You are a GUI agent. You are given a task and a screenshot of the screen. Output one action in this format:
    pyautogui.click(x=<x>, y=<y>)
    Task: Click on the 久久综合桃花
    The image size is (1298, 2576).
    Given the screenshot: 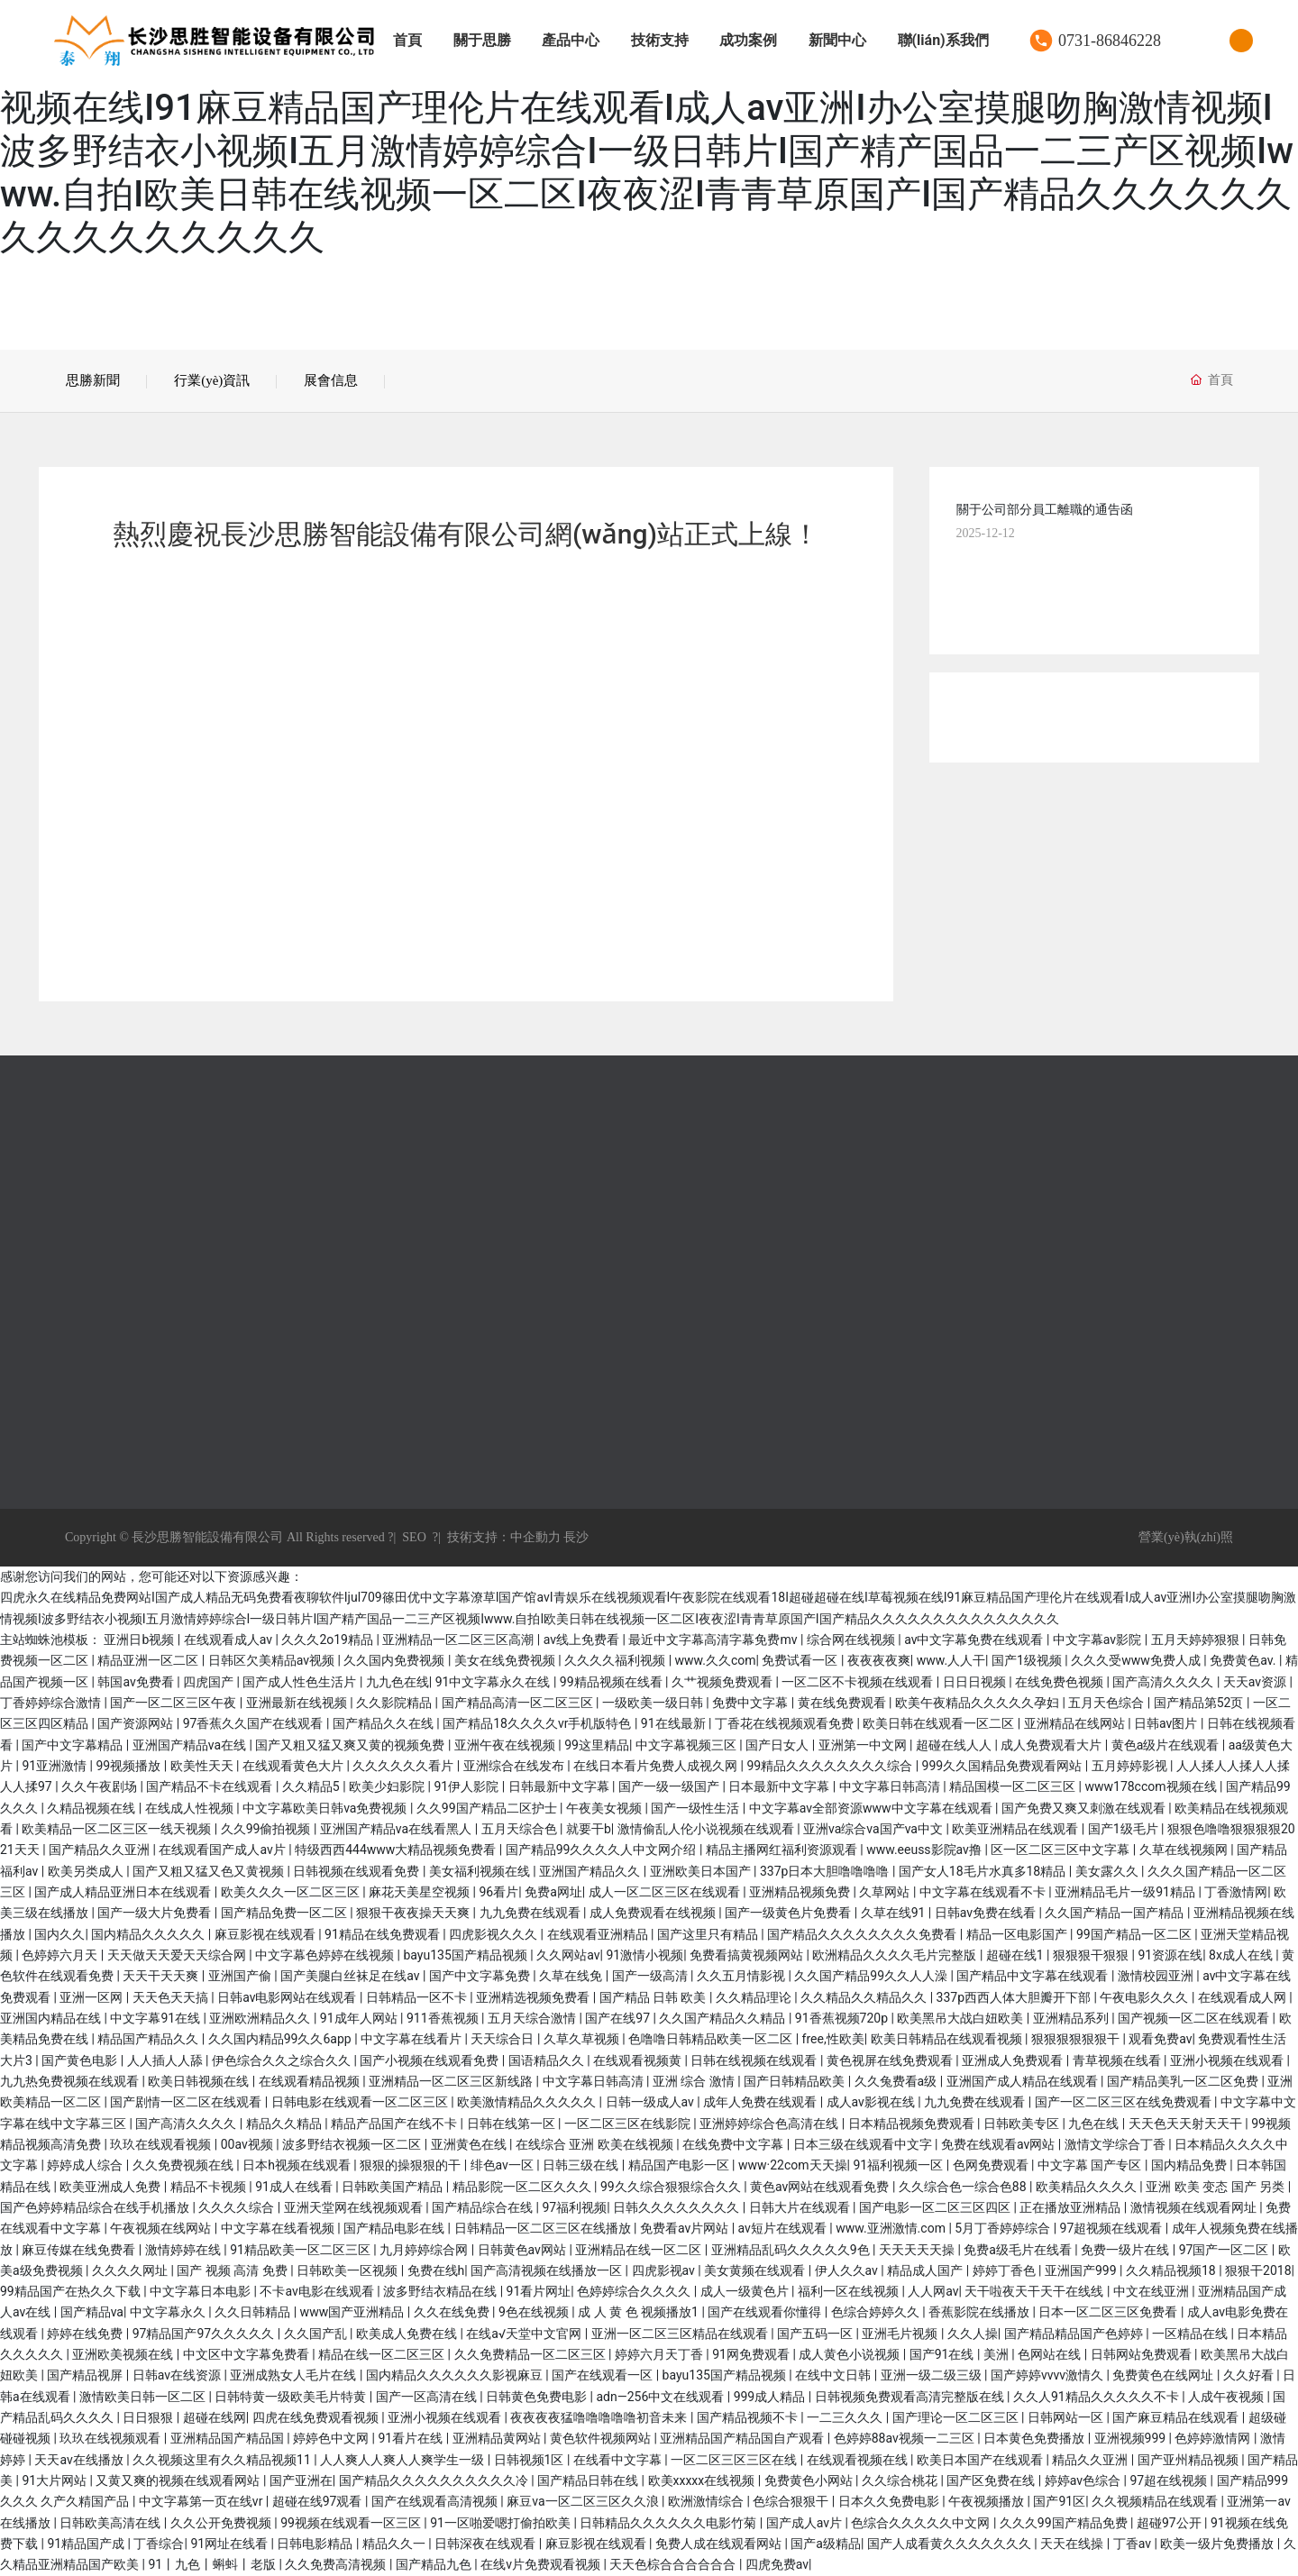 What is the action you would take?
    pyautogui.click(x=901, y=2480)
    